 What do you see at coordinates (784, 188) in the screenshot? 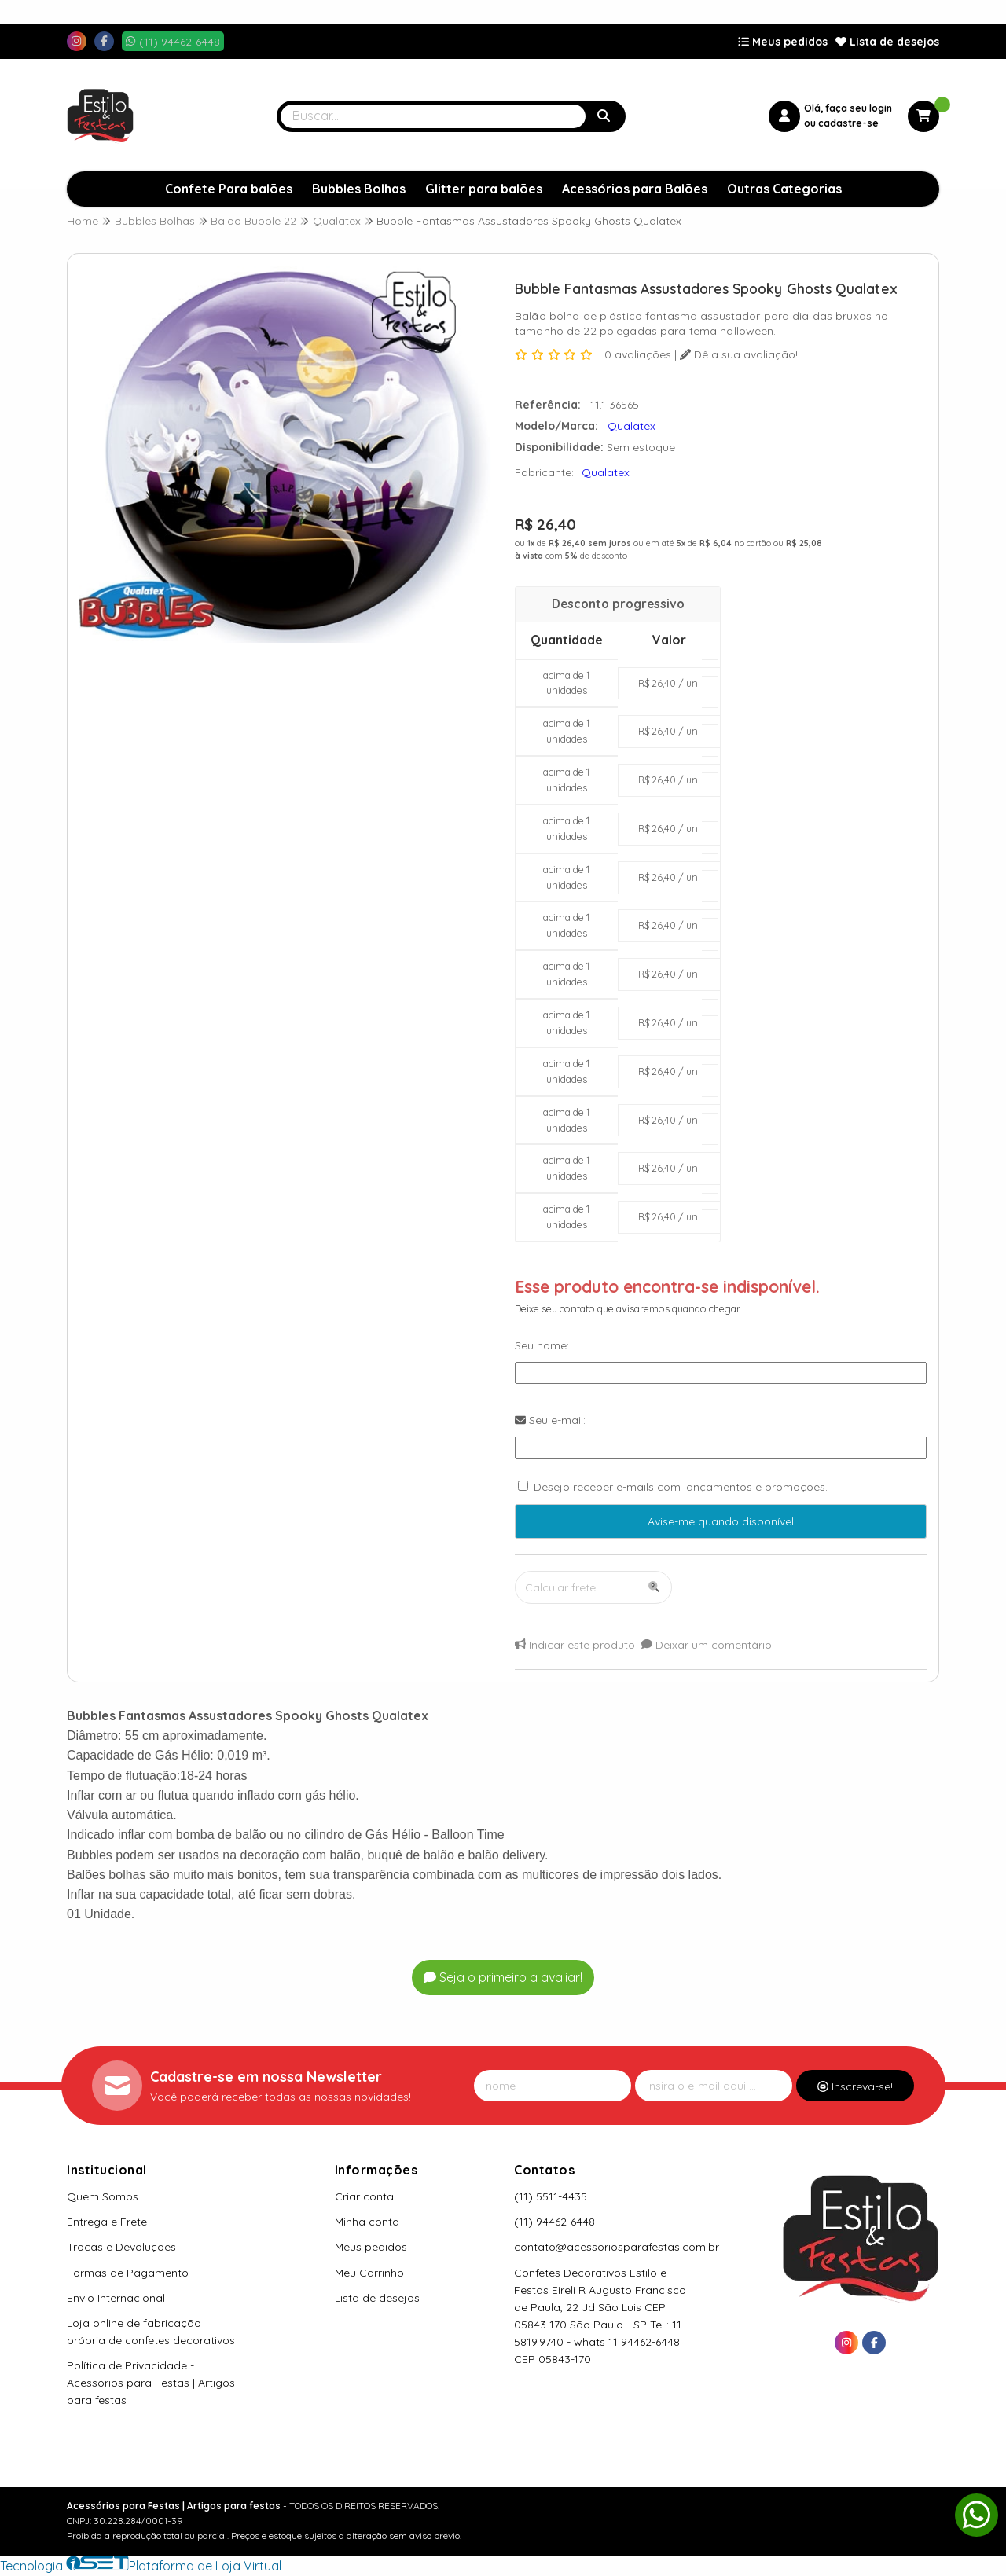
I see `Outras Categorias` at bounding box center [784, 188].